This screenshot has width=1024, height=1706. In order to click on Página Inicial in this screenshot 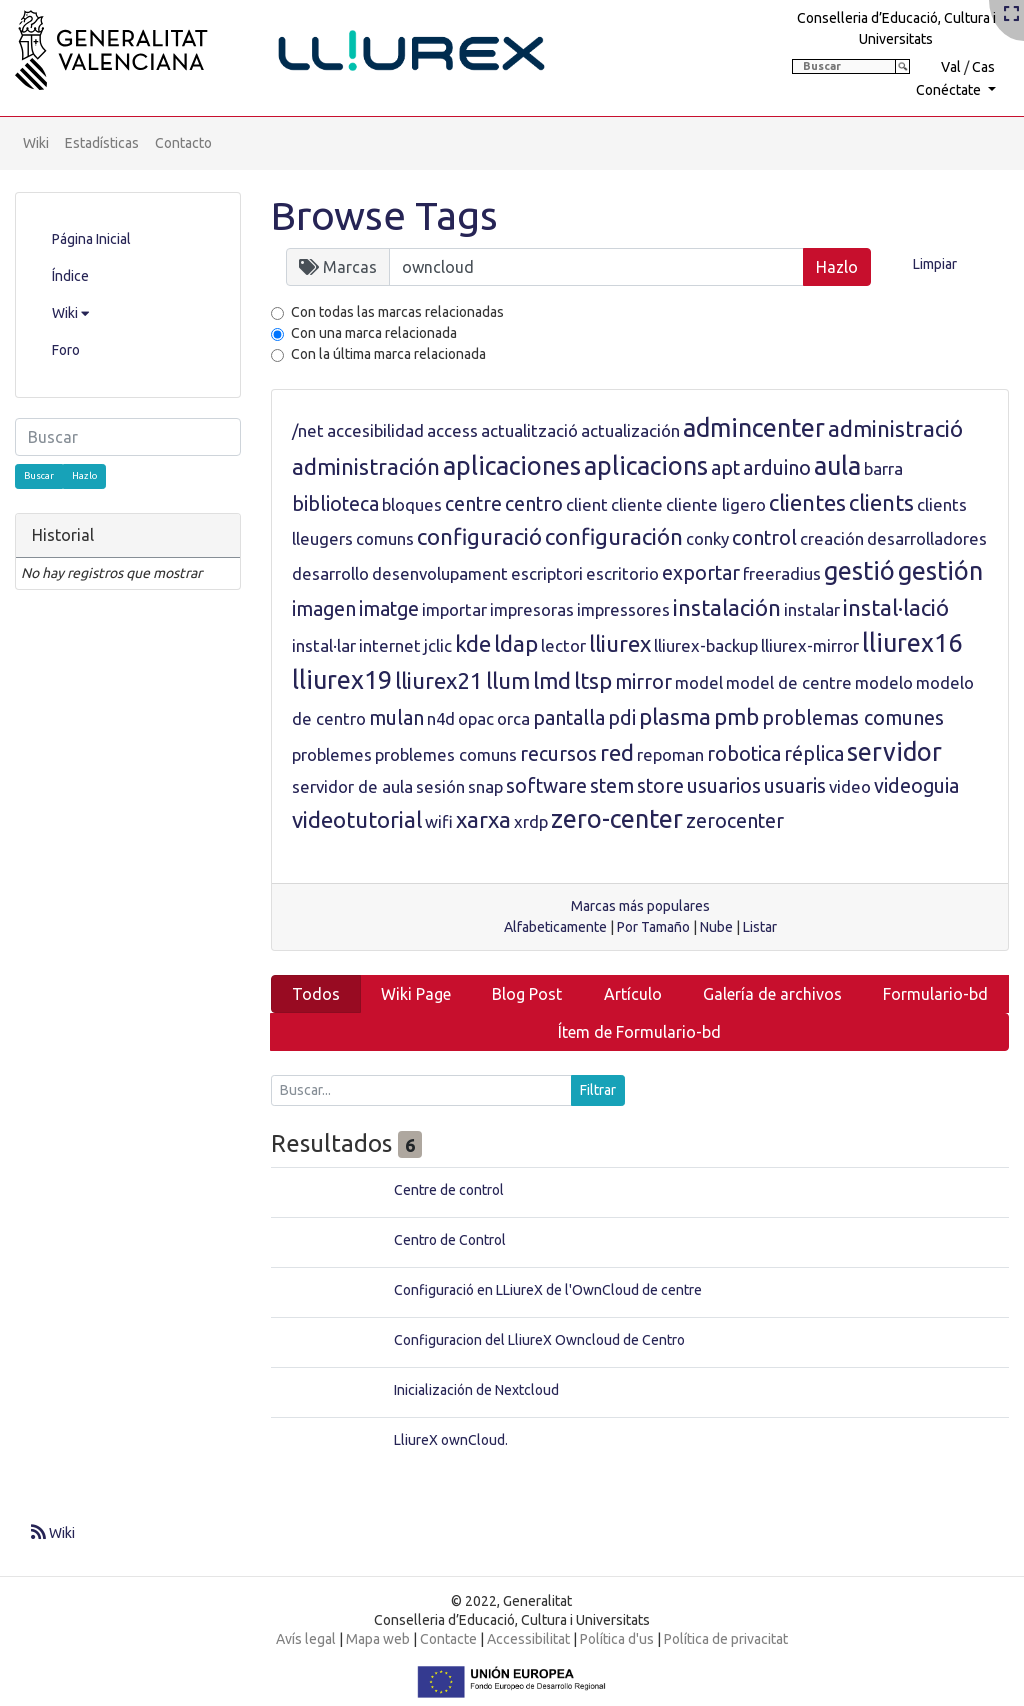, I will do `click(91, 239)`.